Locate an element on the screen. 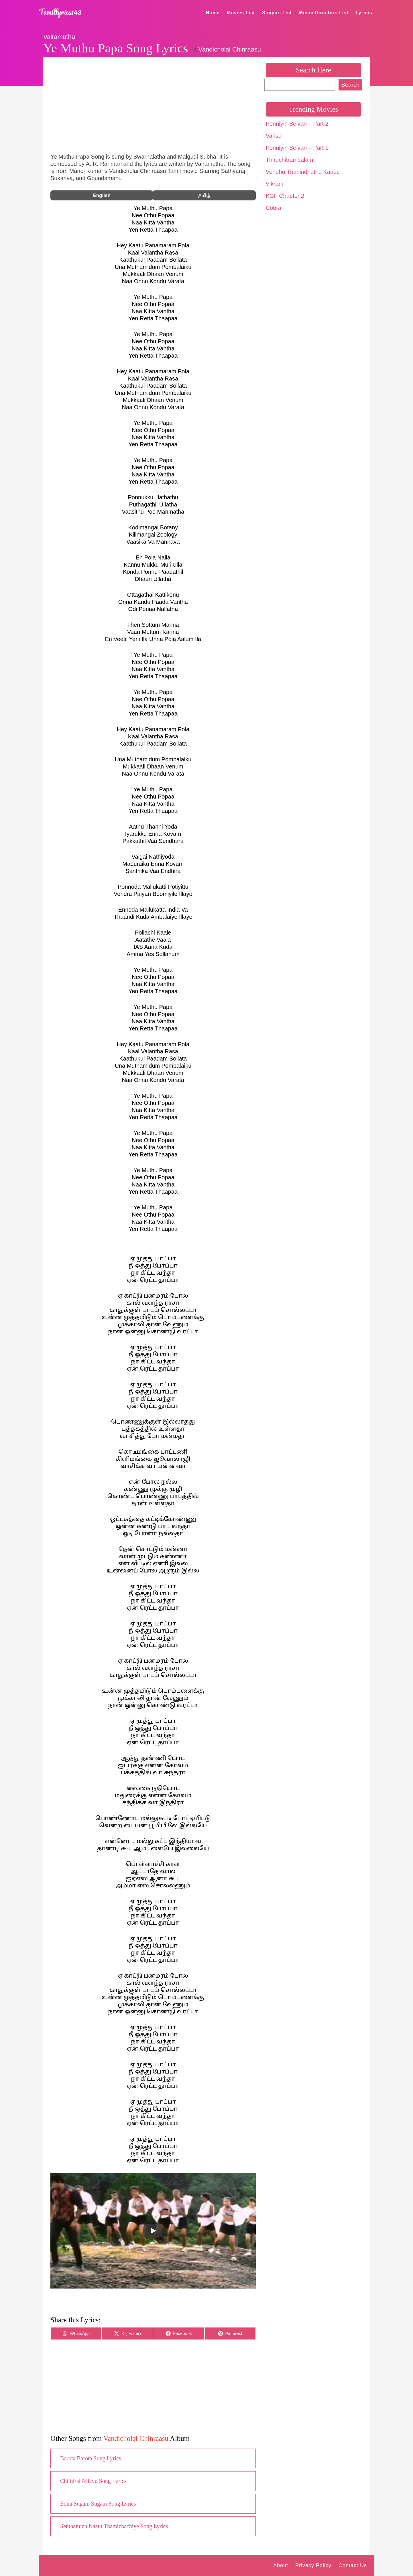 The image size is (413, 2576). Home is located at coordinates (213, 12).